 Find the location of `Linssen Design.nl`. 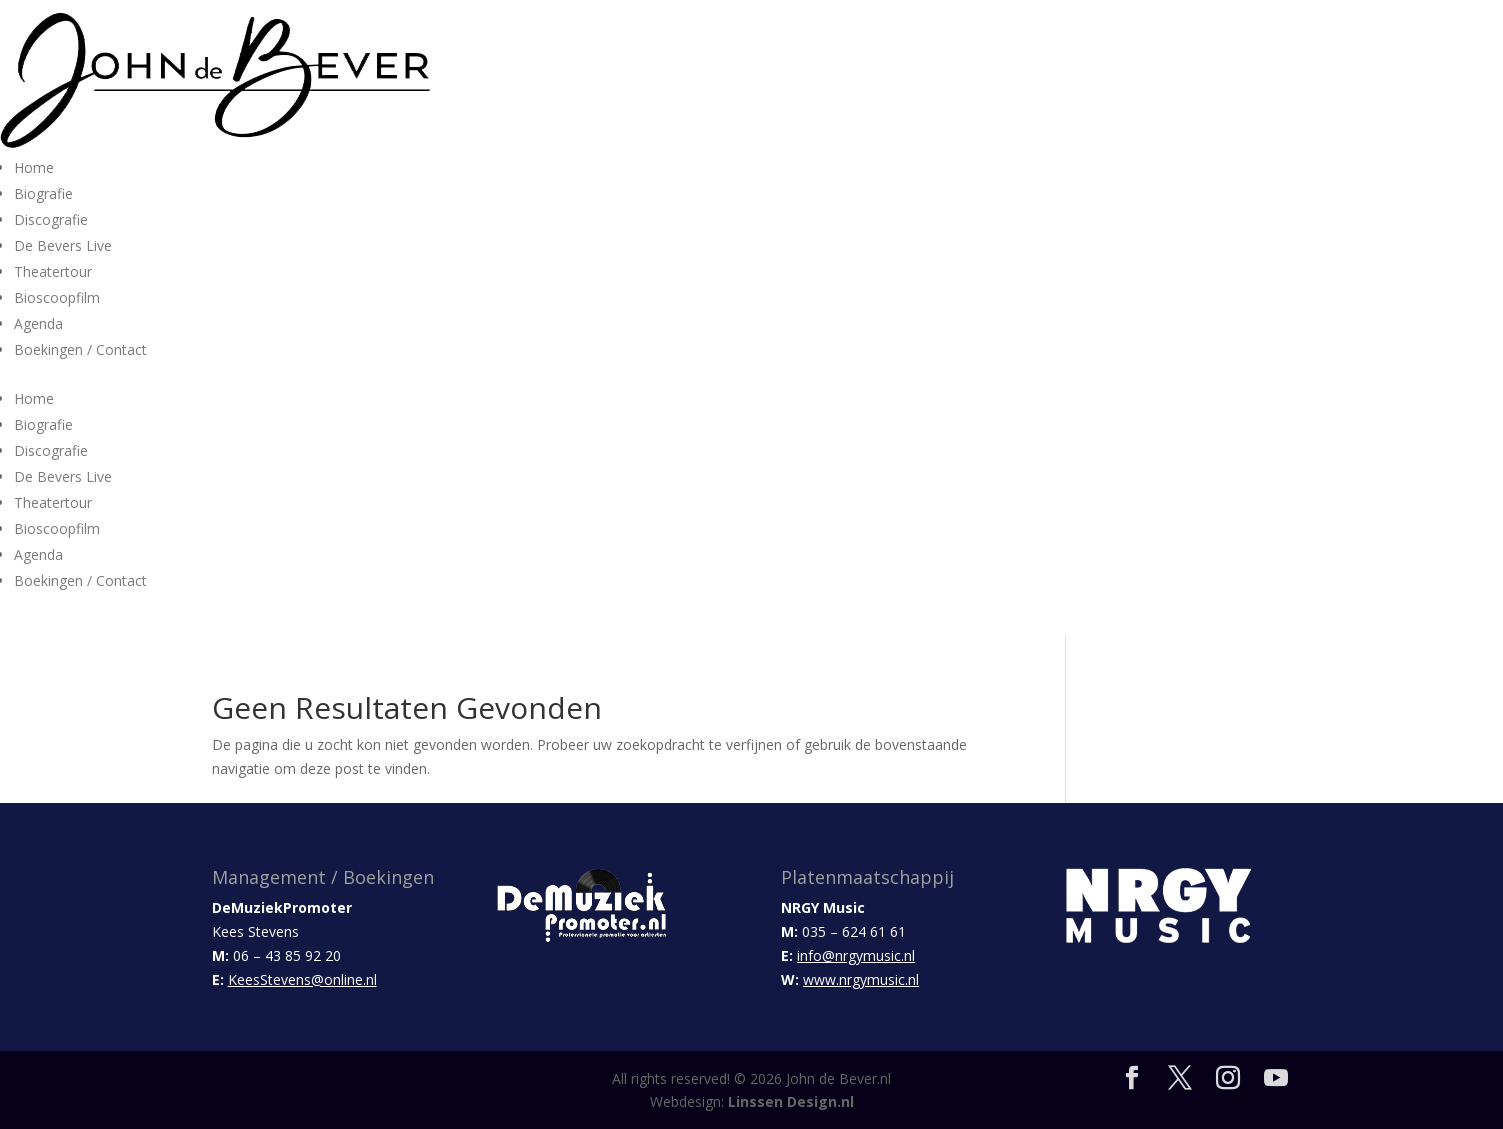

Linssen Design.nl is located at coordinates (791, 1101).